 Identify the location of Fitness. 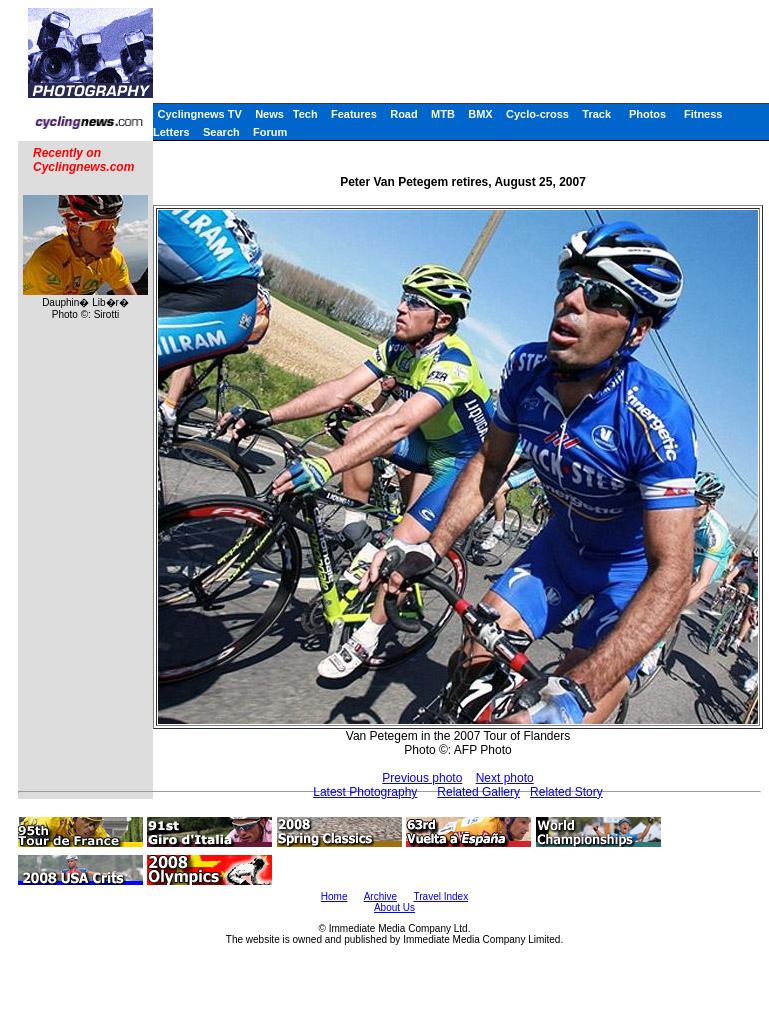
(703, 114).